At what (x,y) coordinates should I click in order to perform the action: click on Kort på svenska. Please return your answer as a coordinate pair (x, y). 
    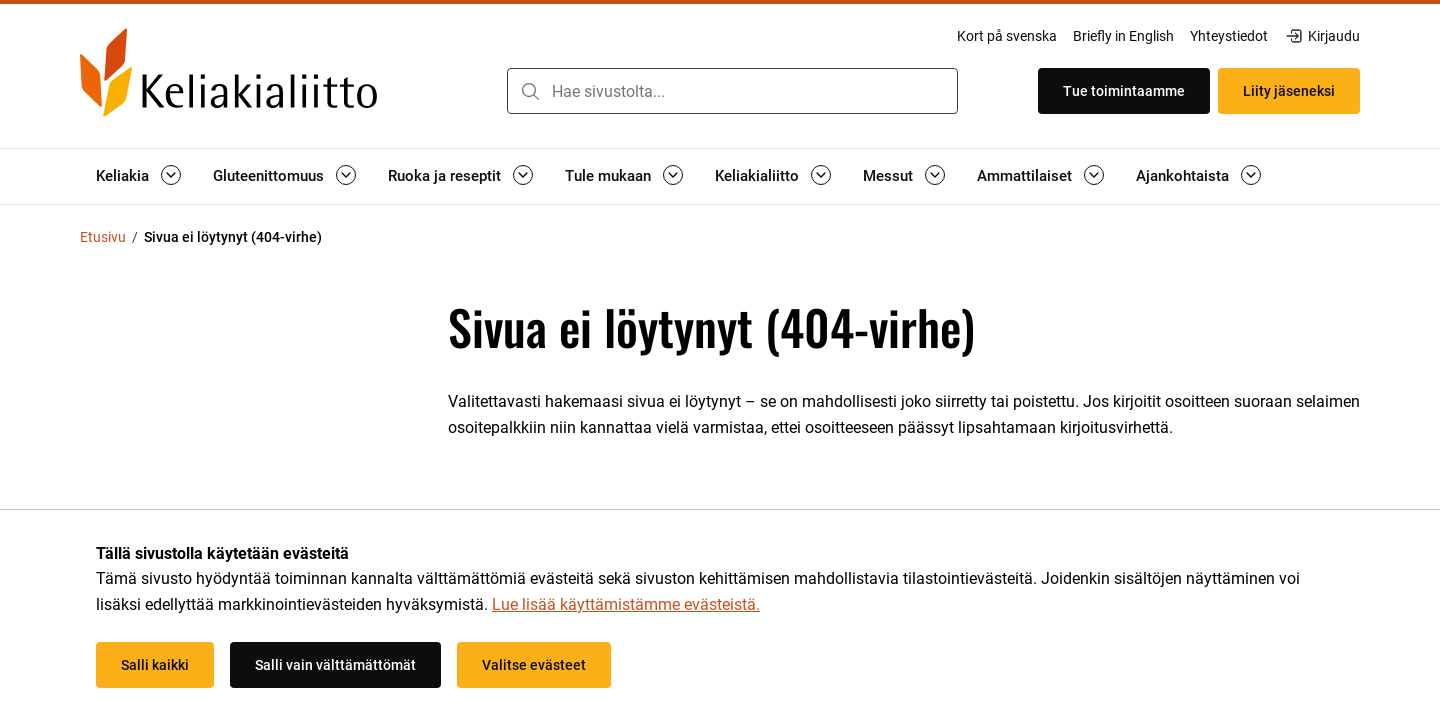
    Looking at the image, I should click on (1007, 36).